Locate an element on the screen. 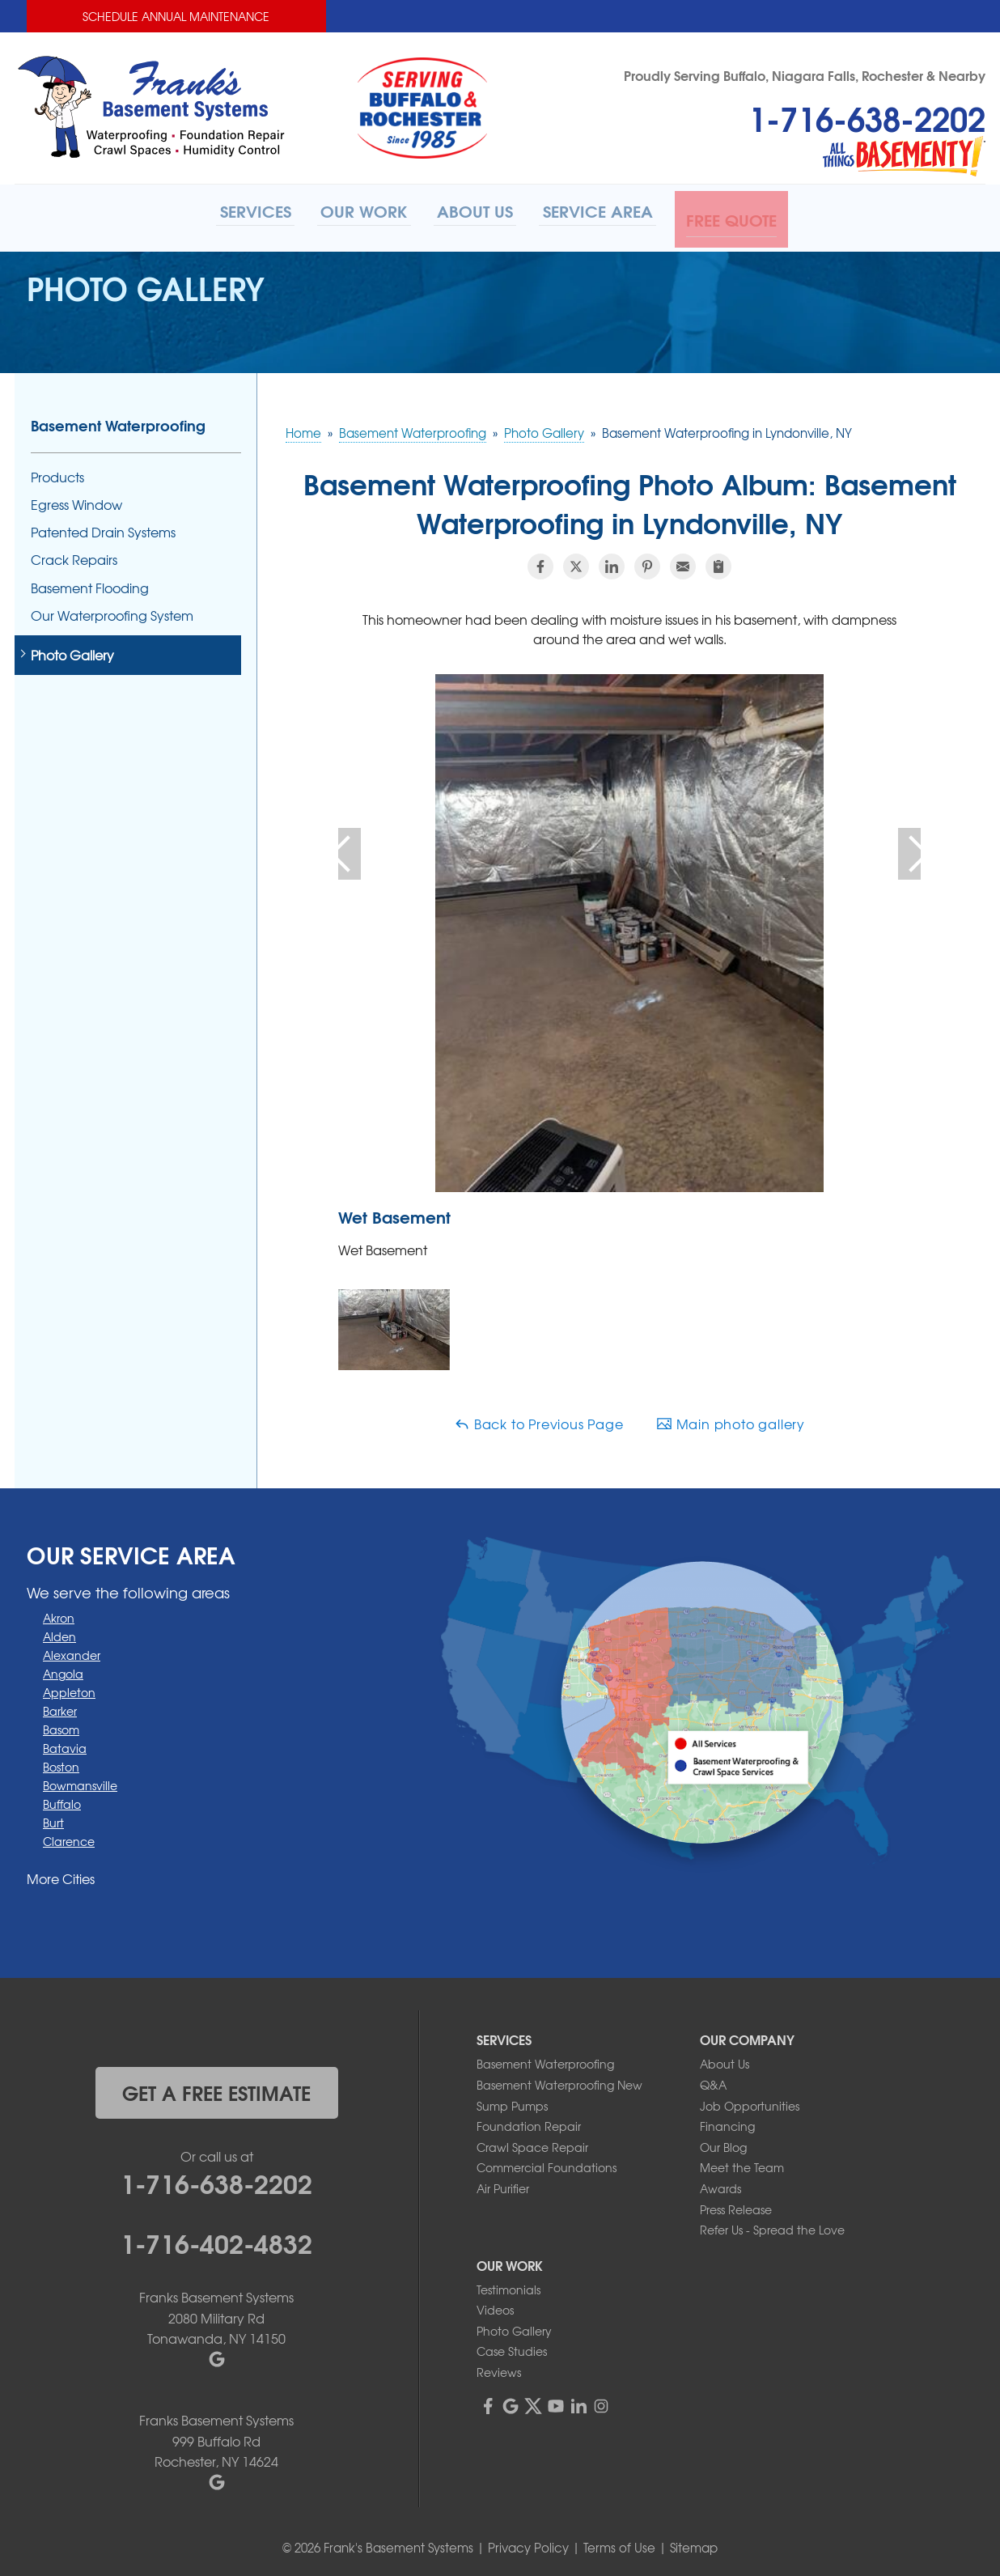 The height and width of the screenshot is (2576, 1000). Financing is located at coordinates (727, 2122).